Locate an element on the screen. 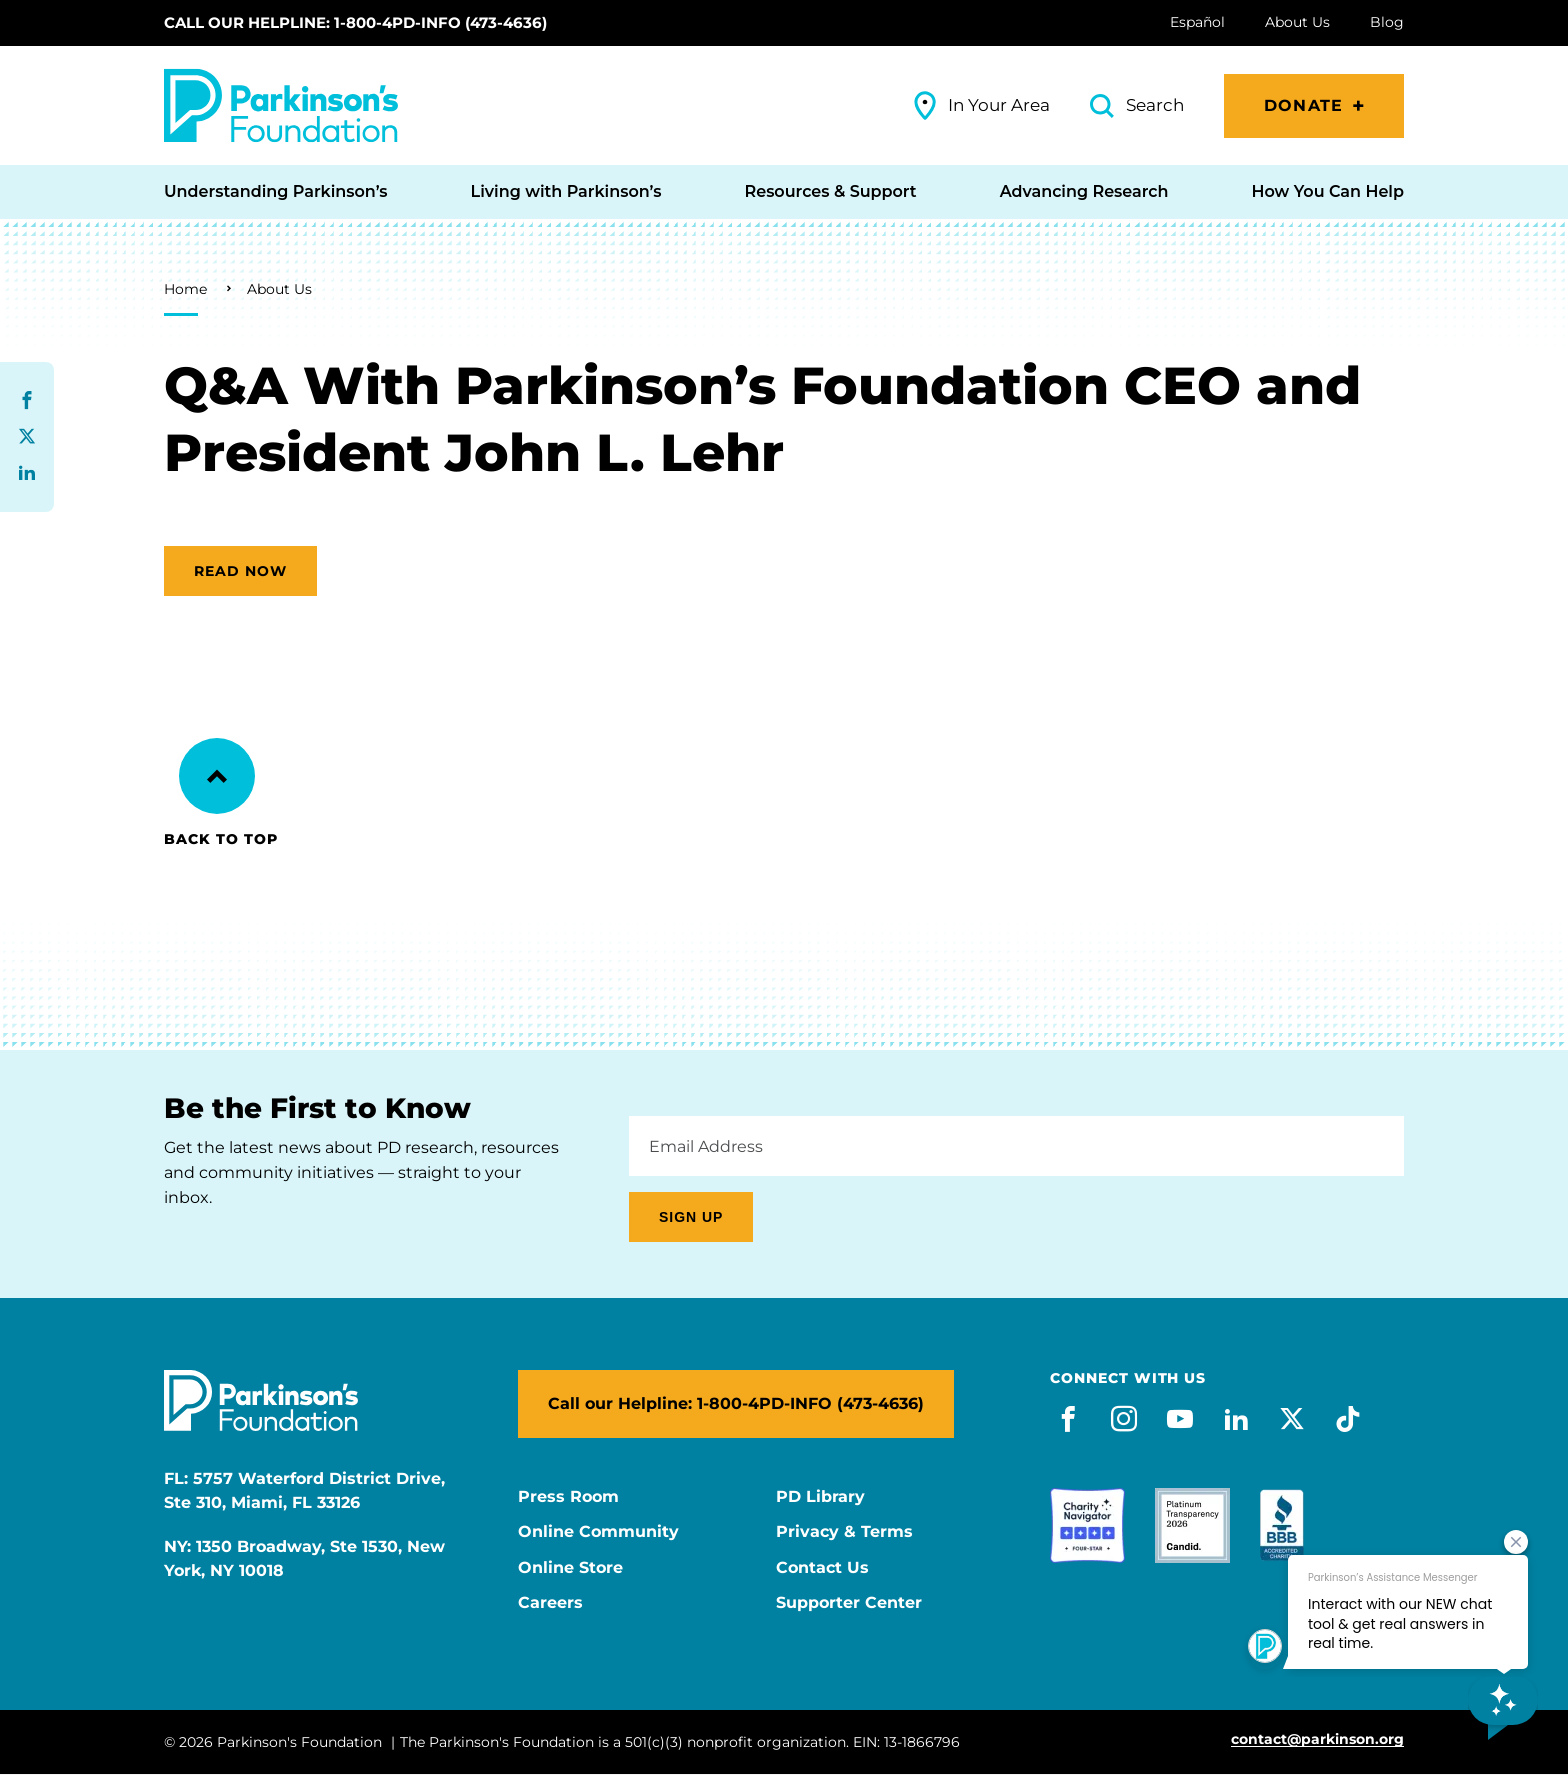  Donate is located at coordinates (1303, 105).